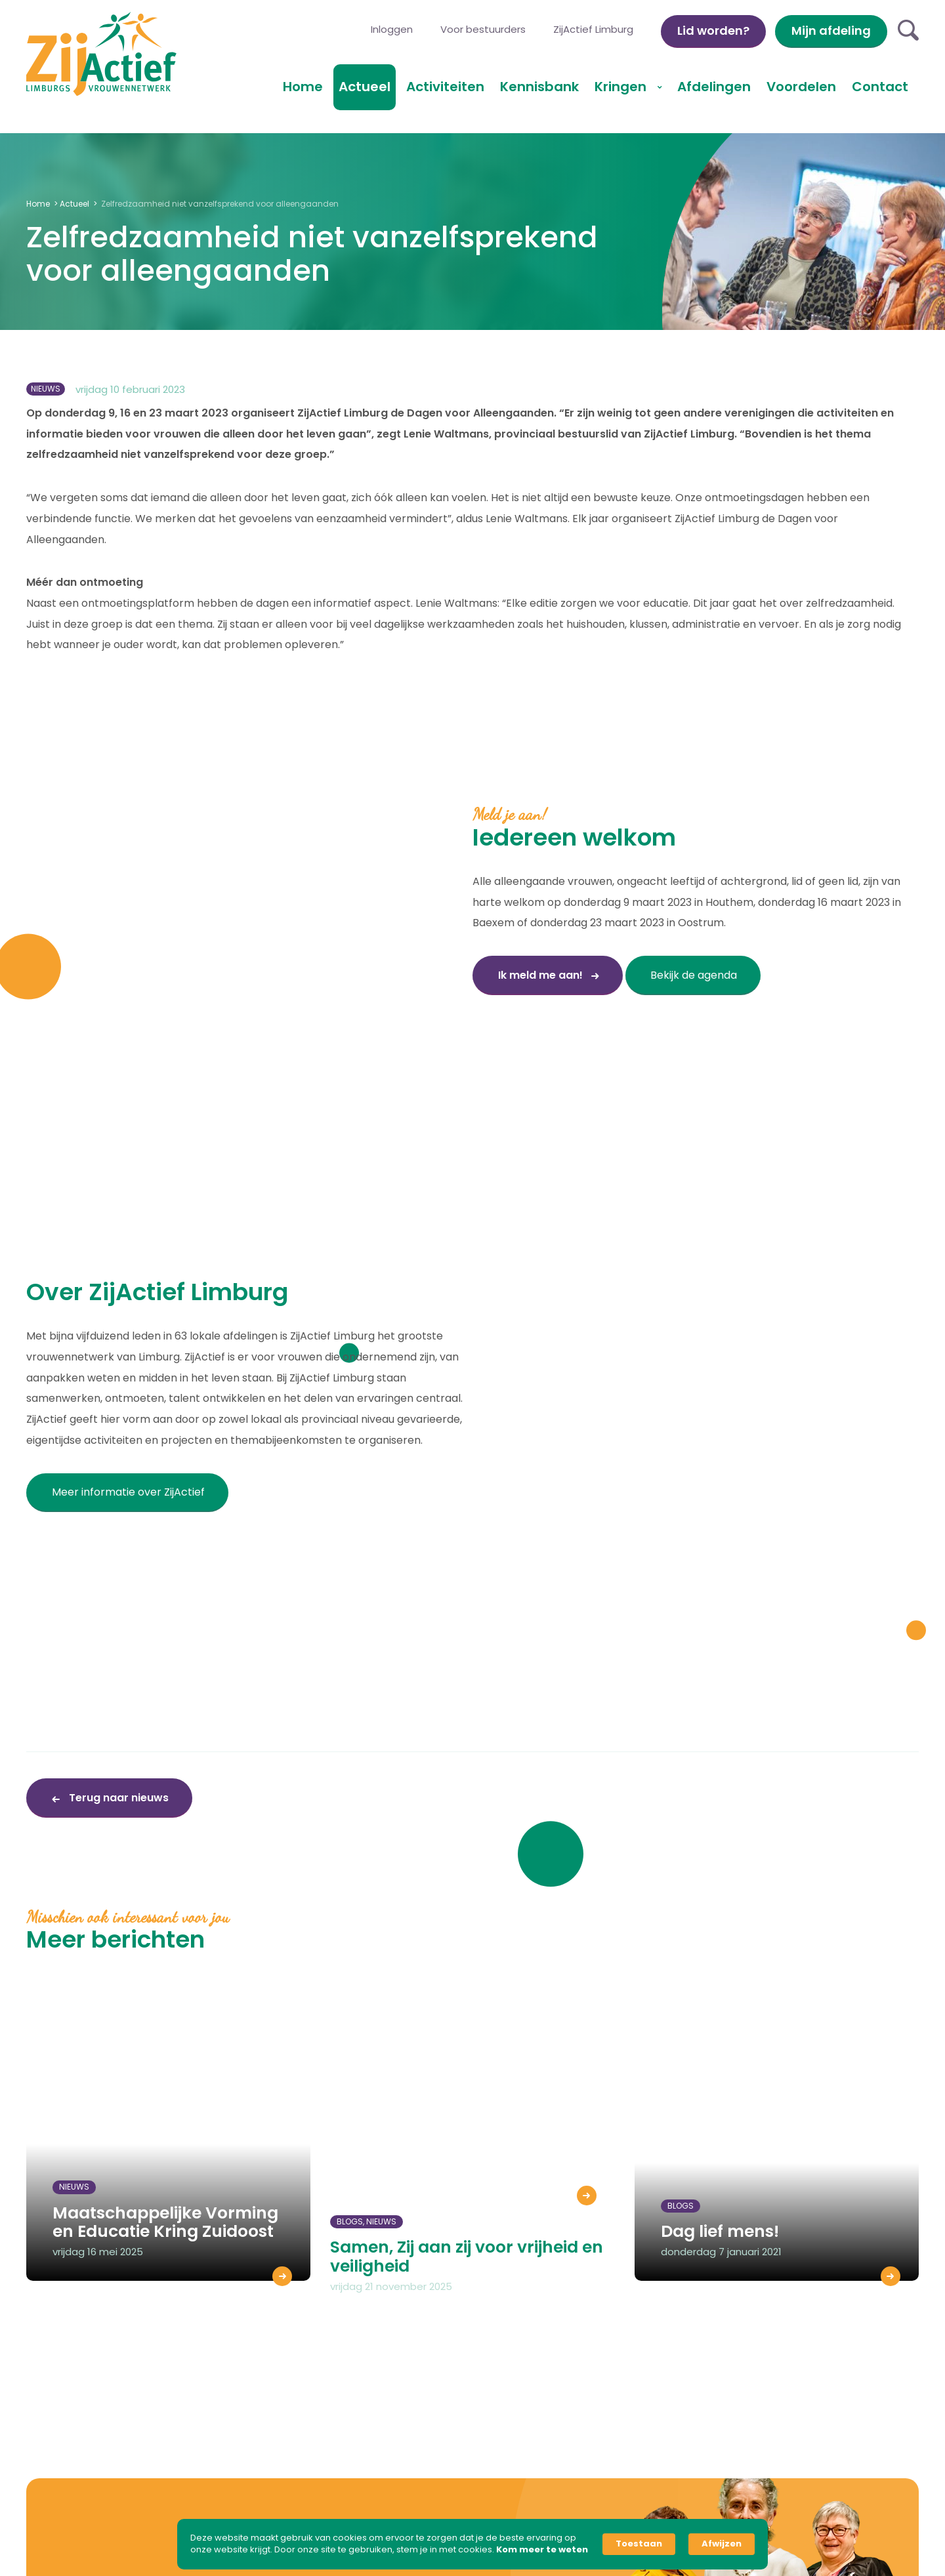 The width and height of the screenshot is (945, 2576). What do you see at coordinates (445, 86) in the screenshot?
I see `Activiteiten` at bounding box center [445, 86].